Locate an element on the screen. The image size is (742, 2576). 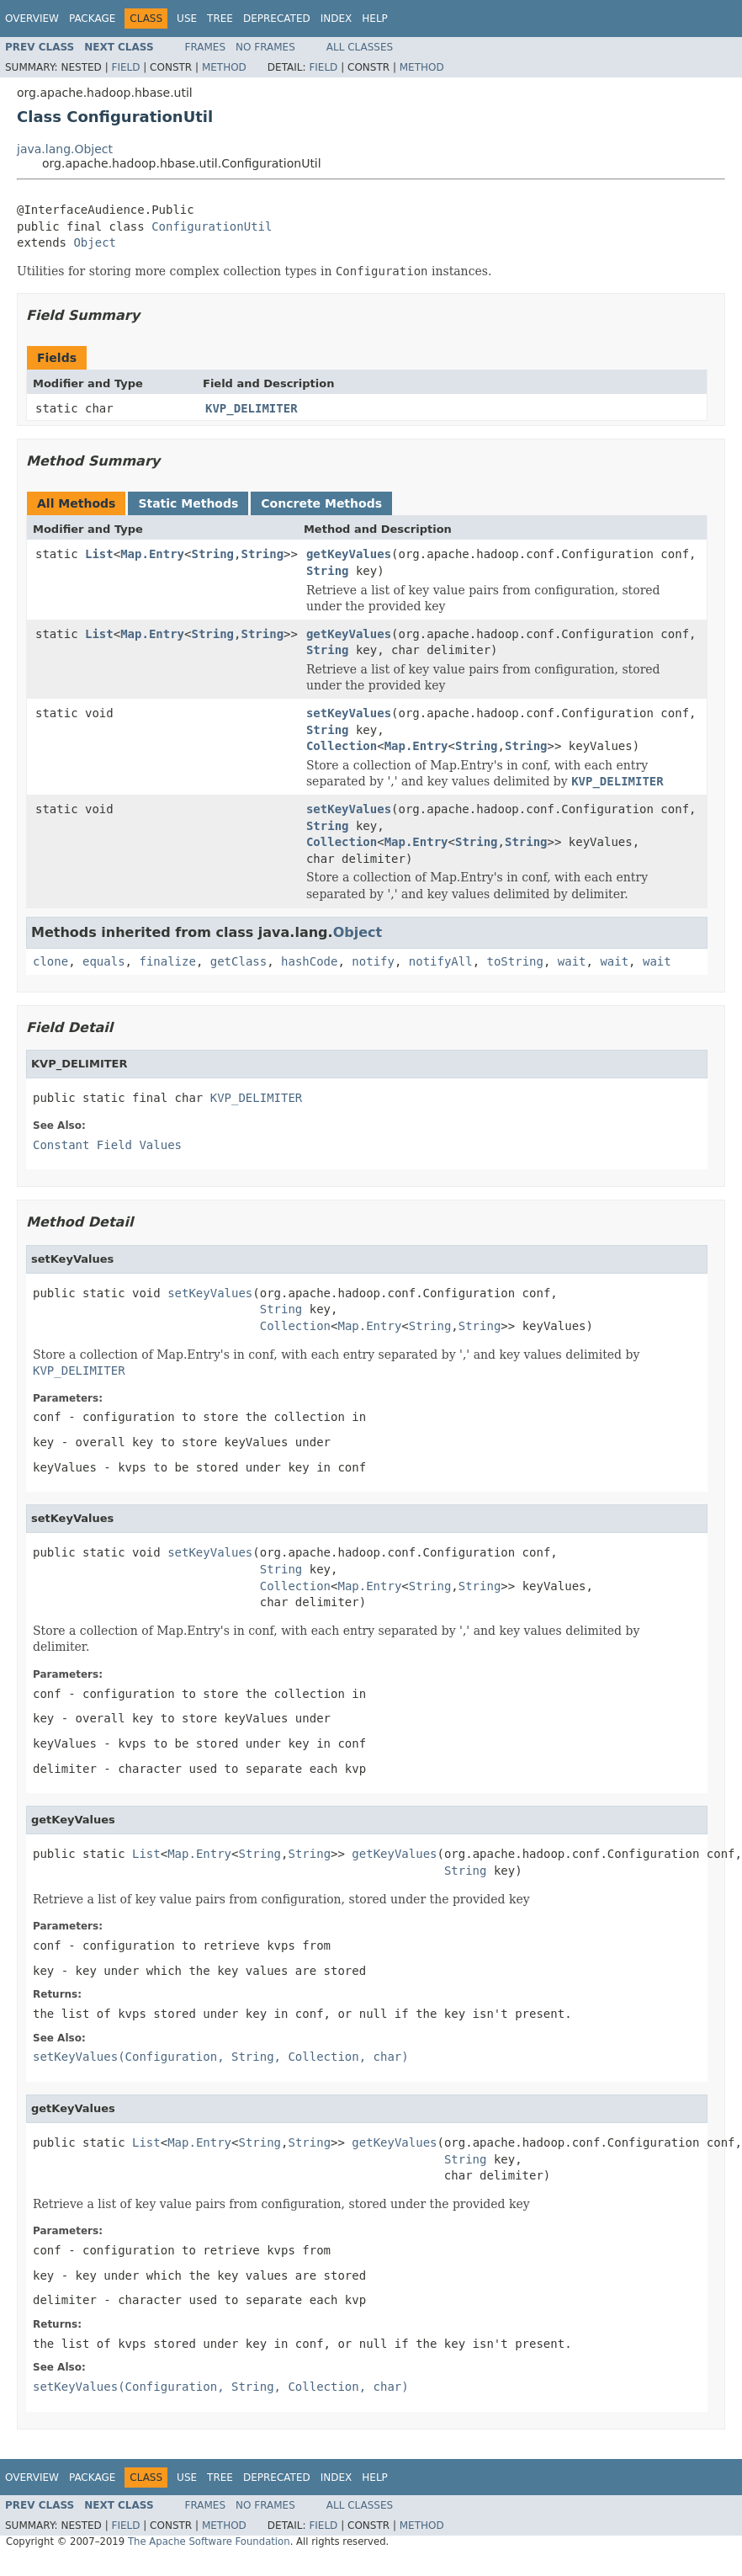
Static Methods is located at coordinates (188, 503).